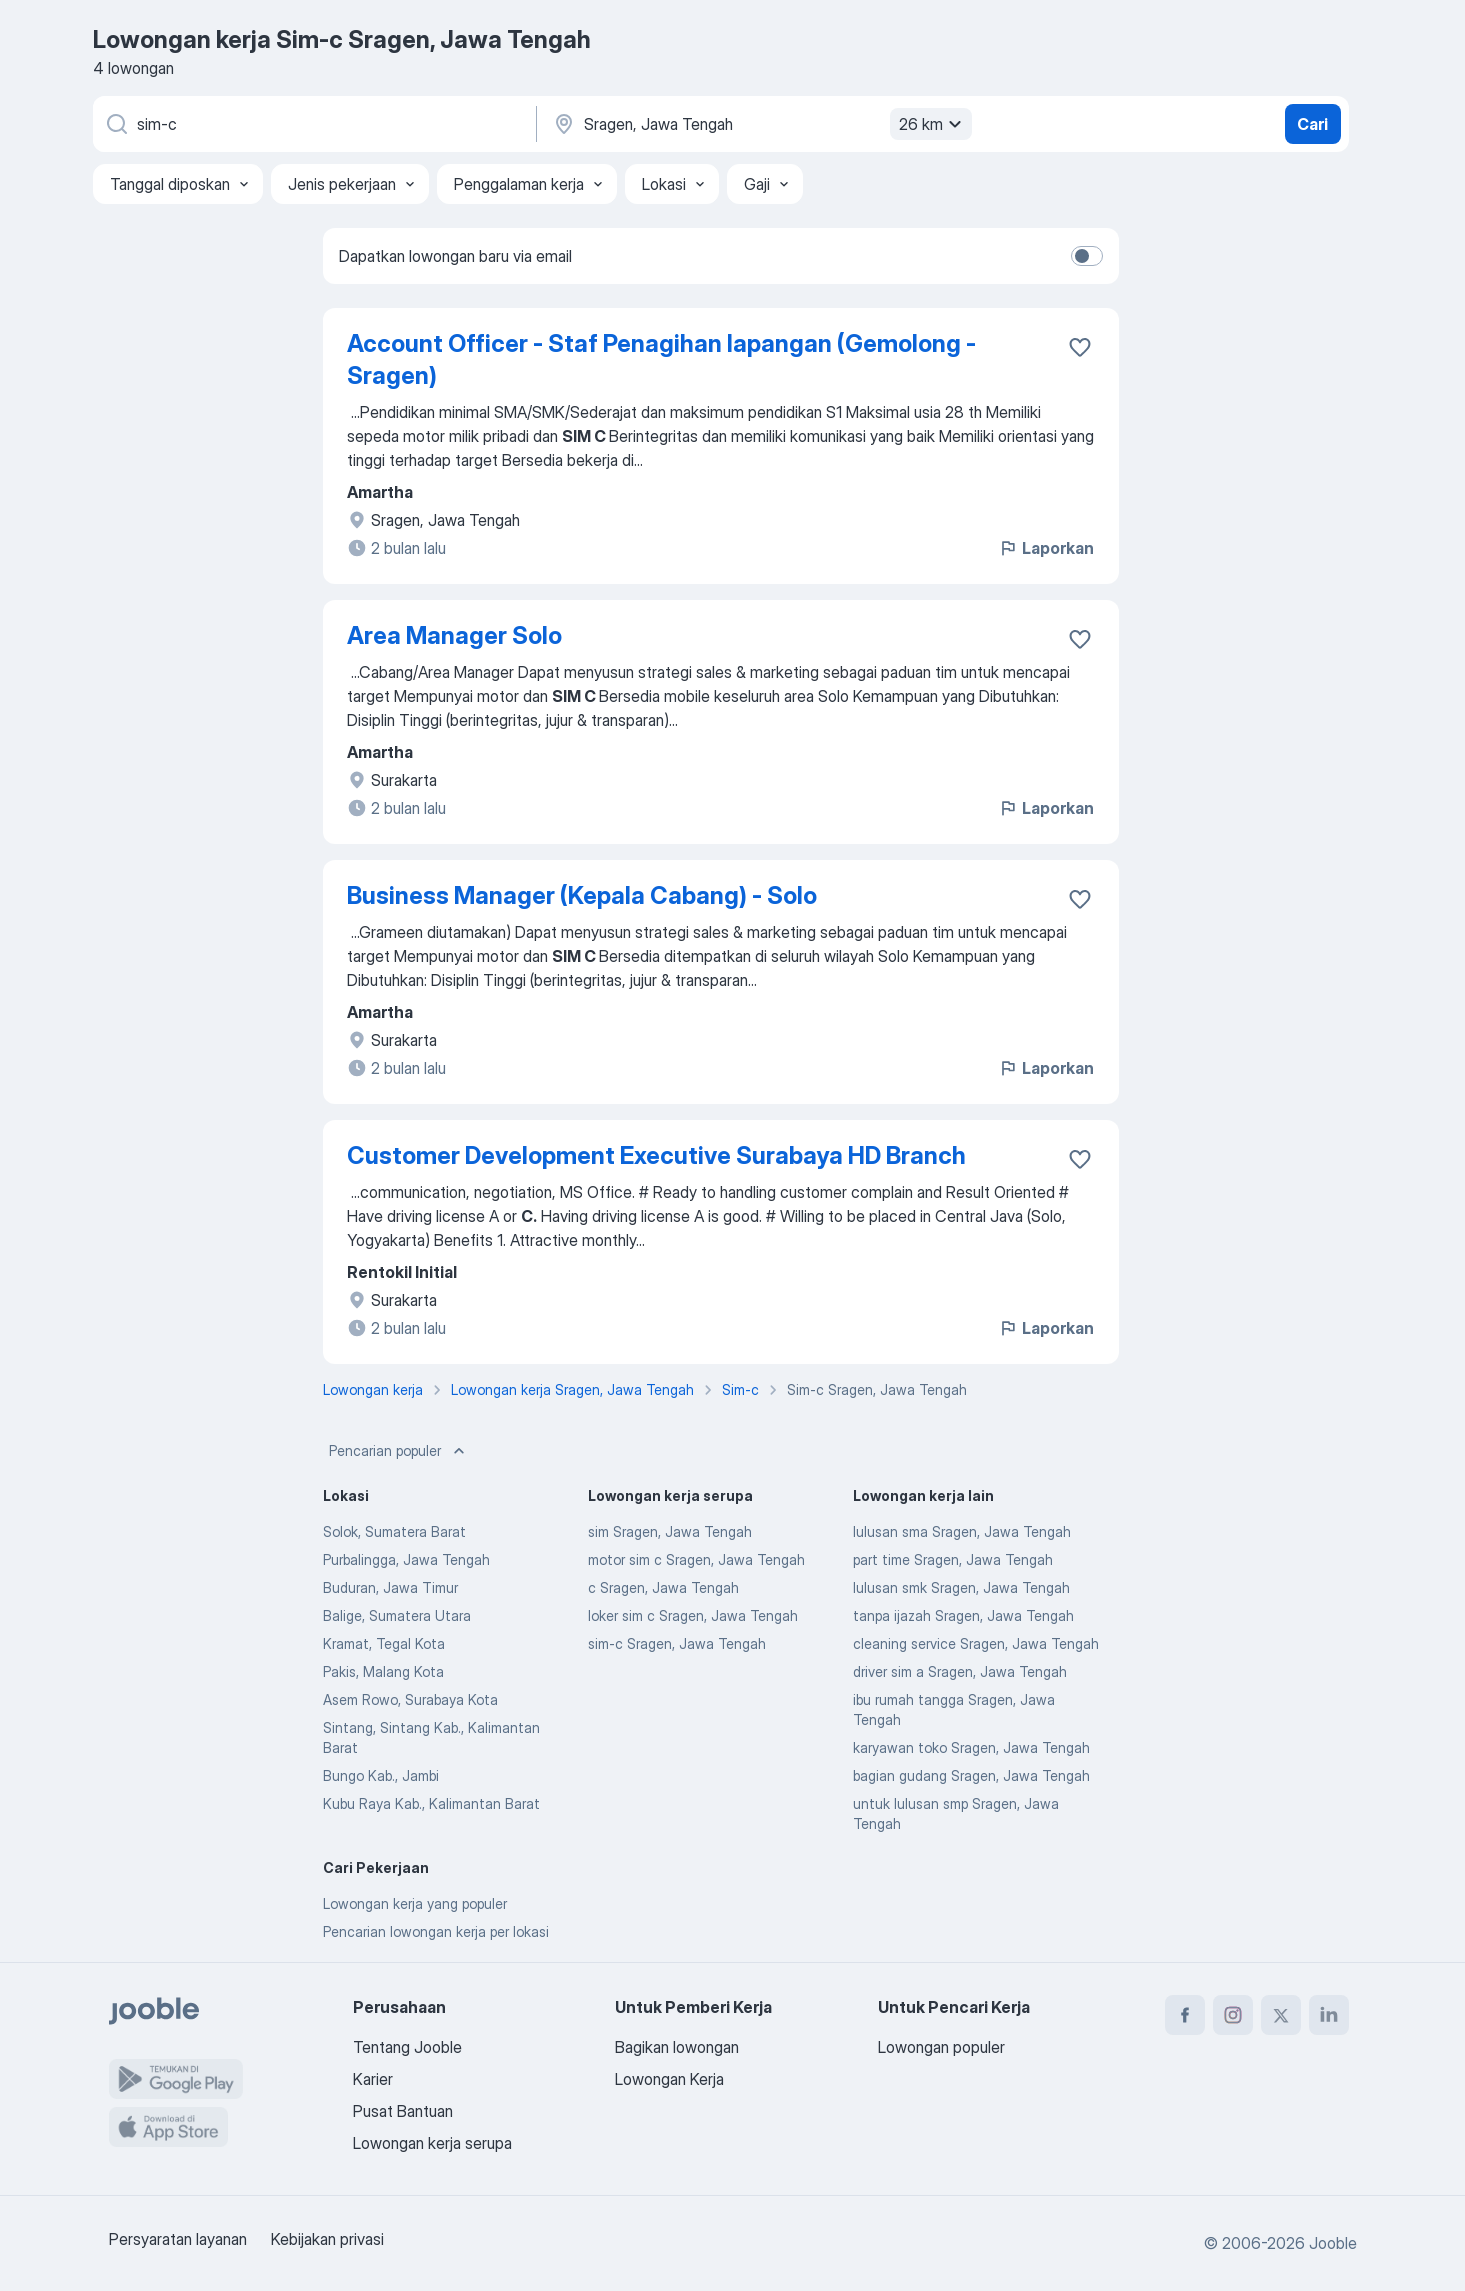 Image resolution: width=1465 pixels, height=2291 pixels. What do you see at coordinates (1087, 256) in the screenshot?
I see `[switch]` at bounding box center [1087, 256].